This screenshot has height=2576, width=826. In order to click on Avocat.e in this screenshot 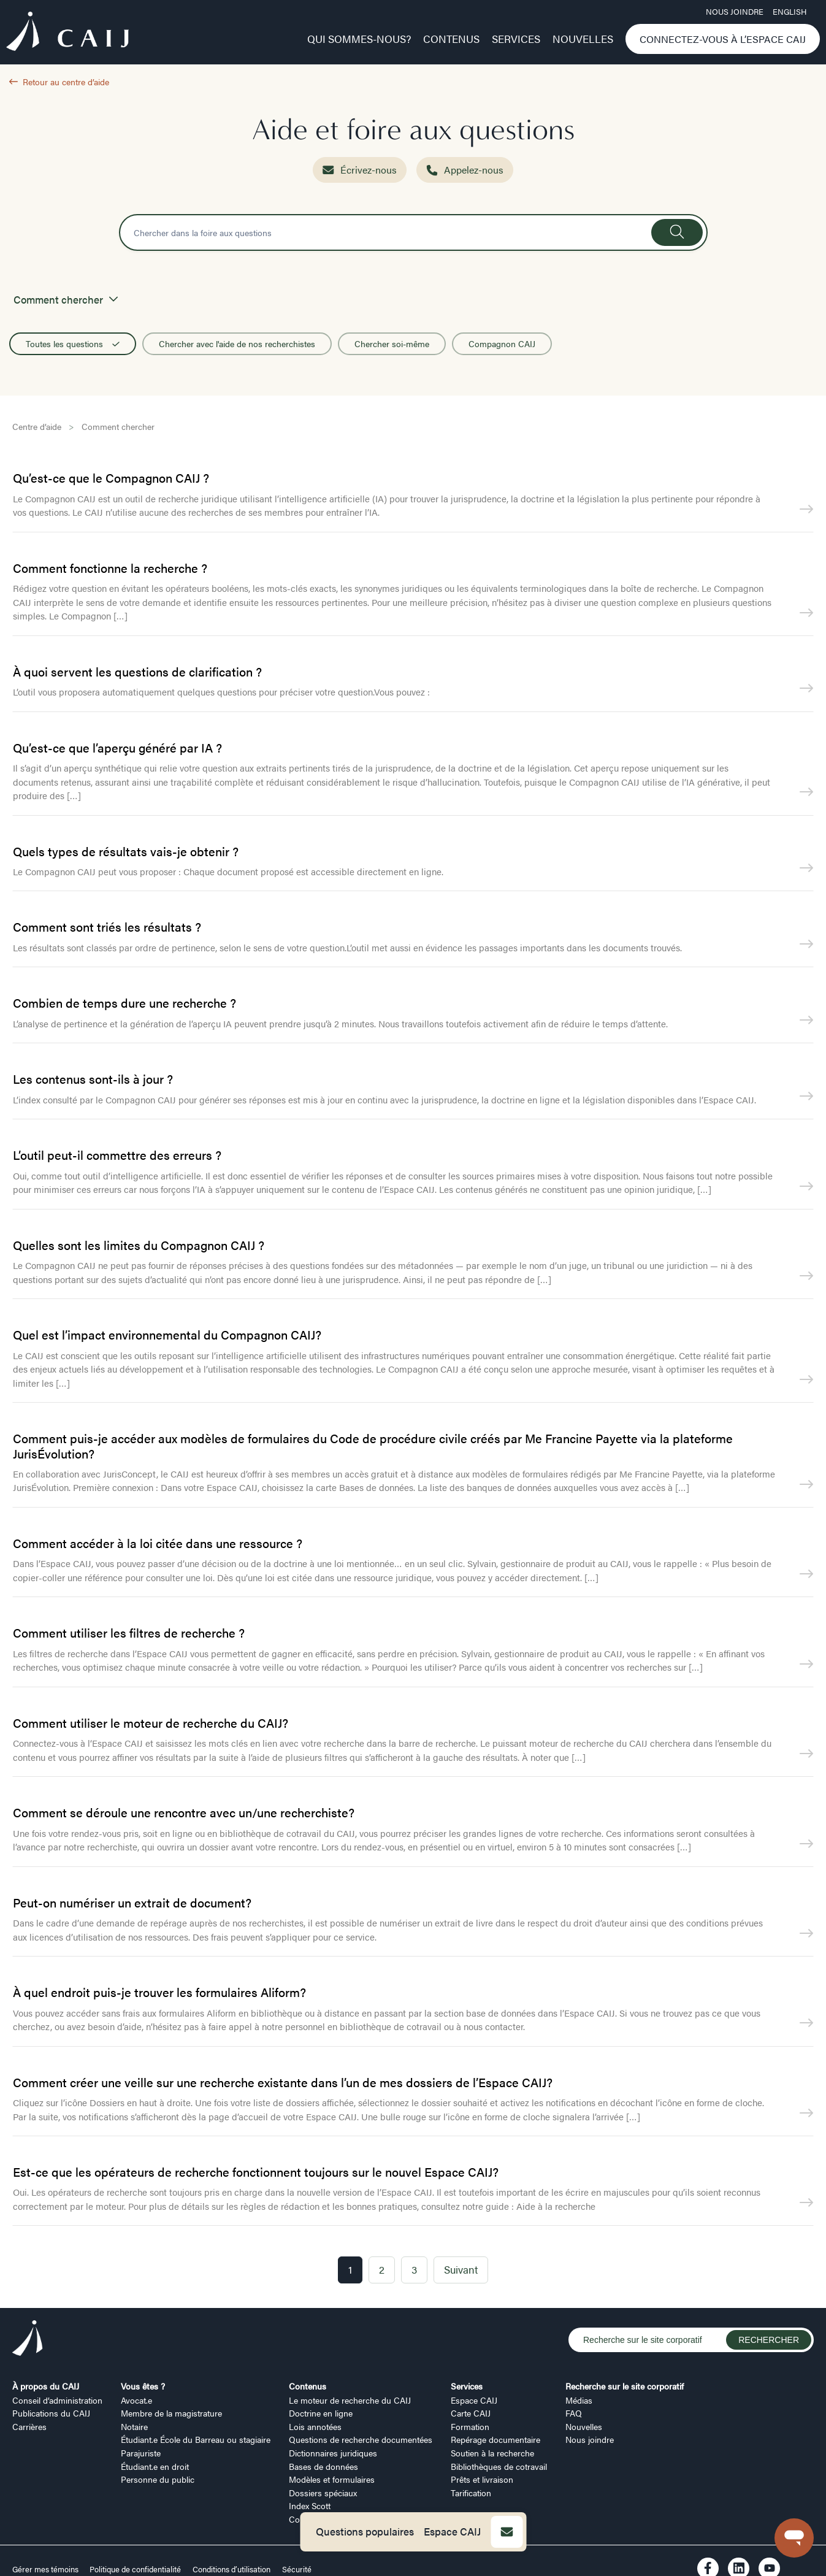, I will do `click(136, 2400)`.